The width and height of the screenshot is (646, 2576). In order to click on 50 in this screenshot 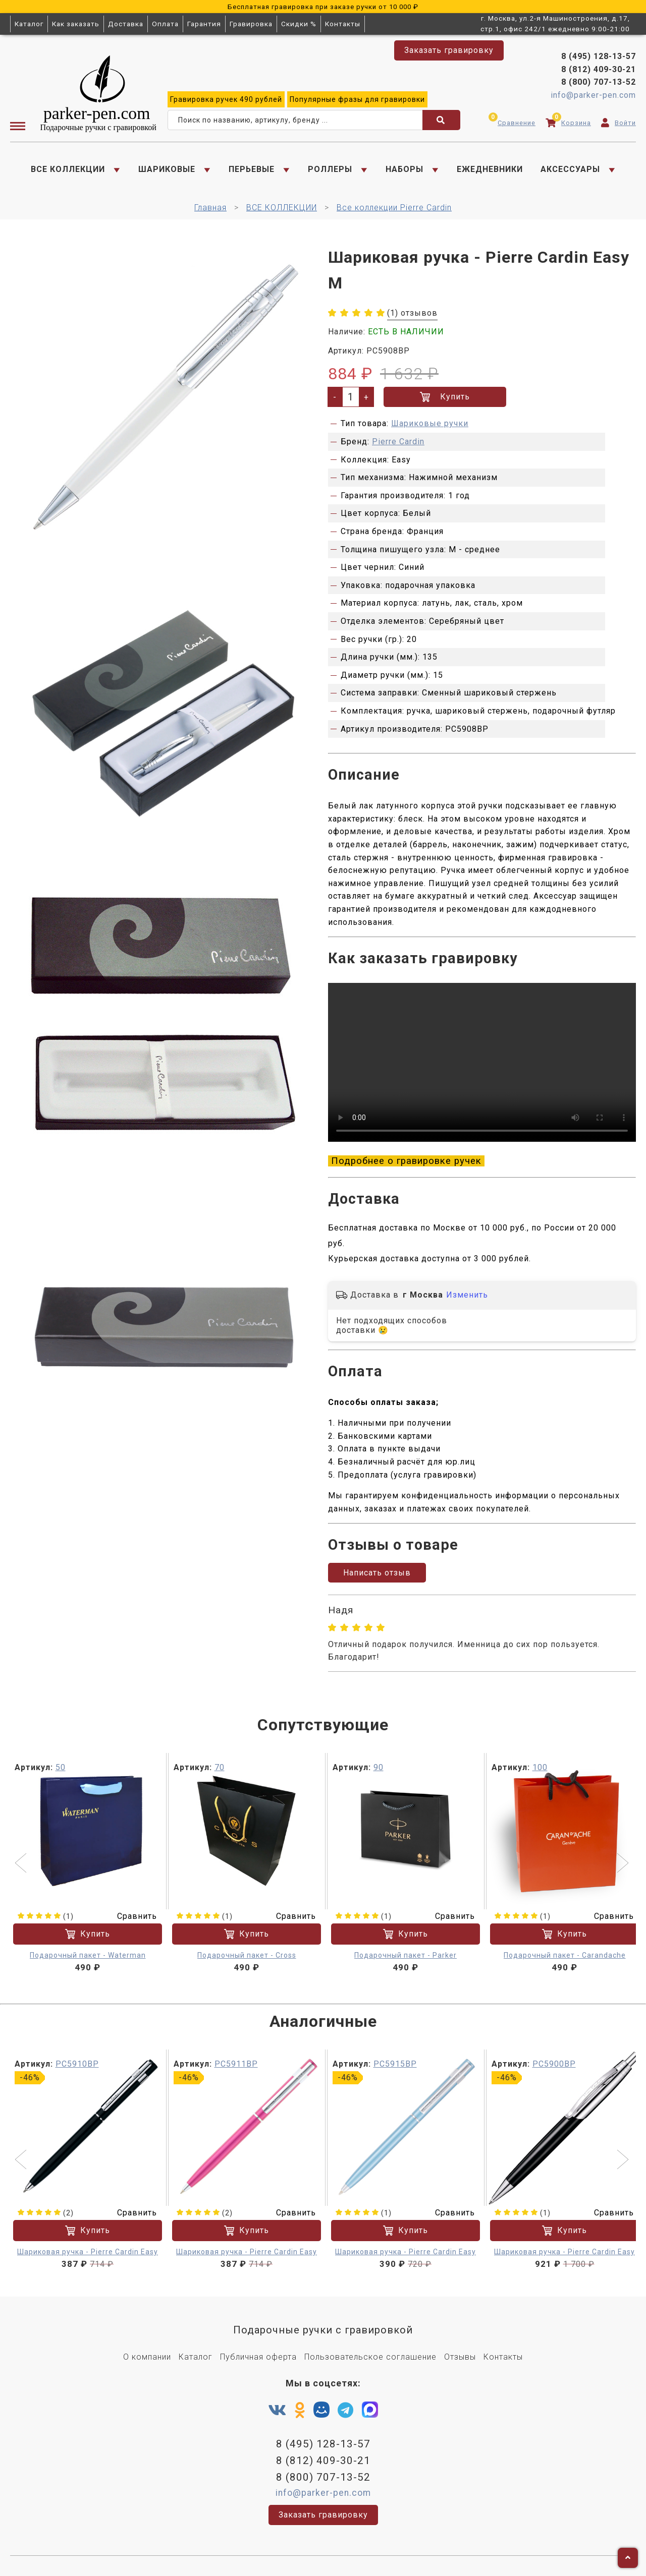, I will do `click(61, 1767)`.